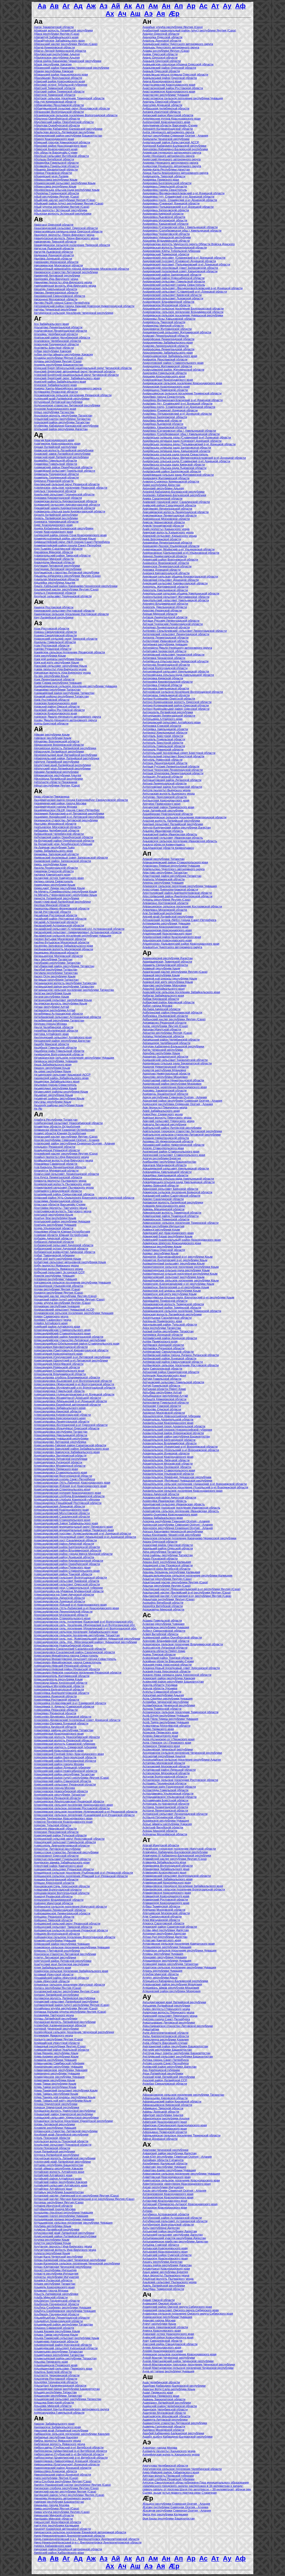 The height and width of the screenshot is (2576, 285). I want to click on Апшеронско-Хадыженский район Краснодарского края, so click(180, 943).